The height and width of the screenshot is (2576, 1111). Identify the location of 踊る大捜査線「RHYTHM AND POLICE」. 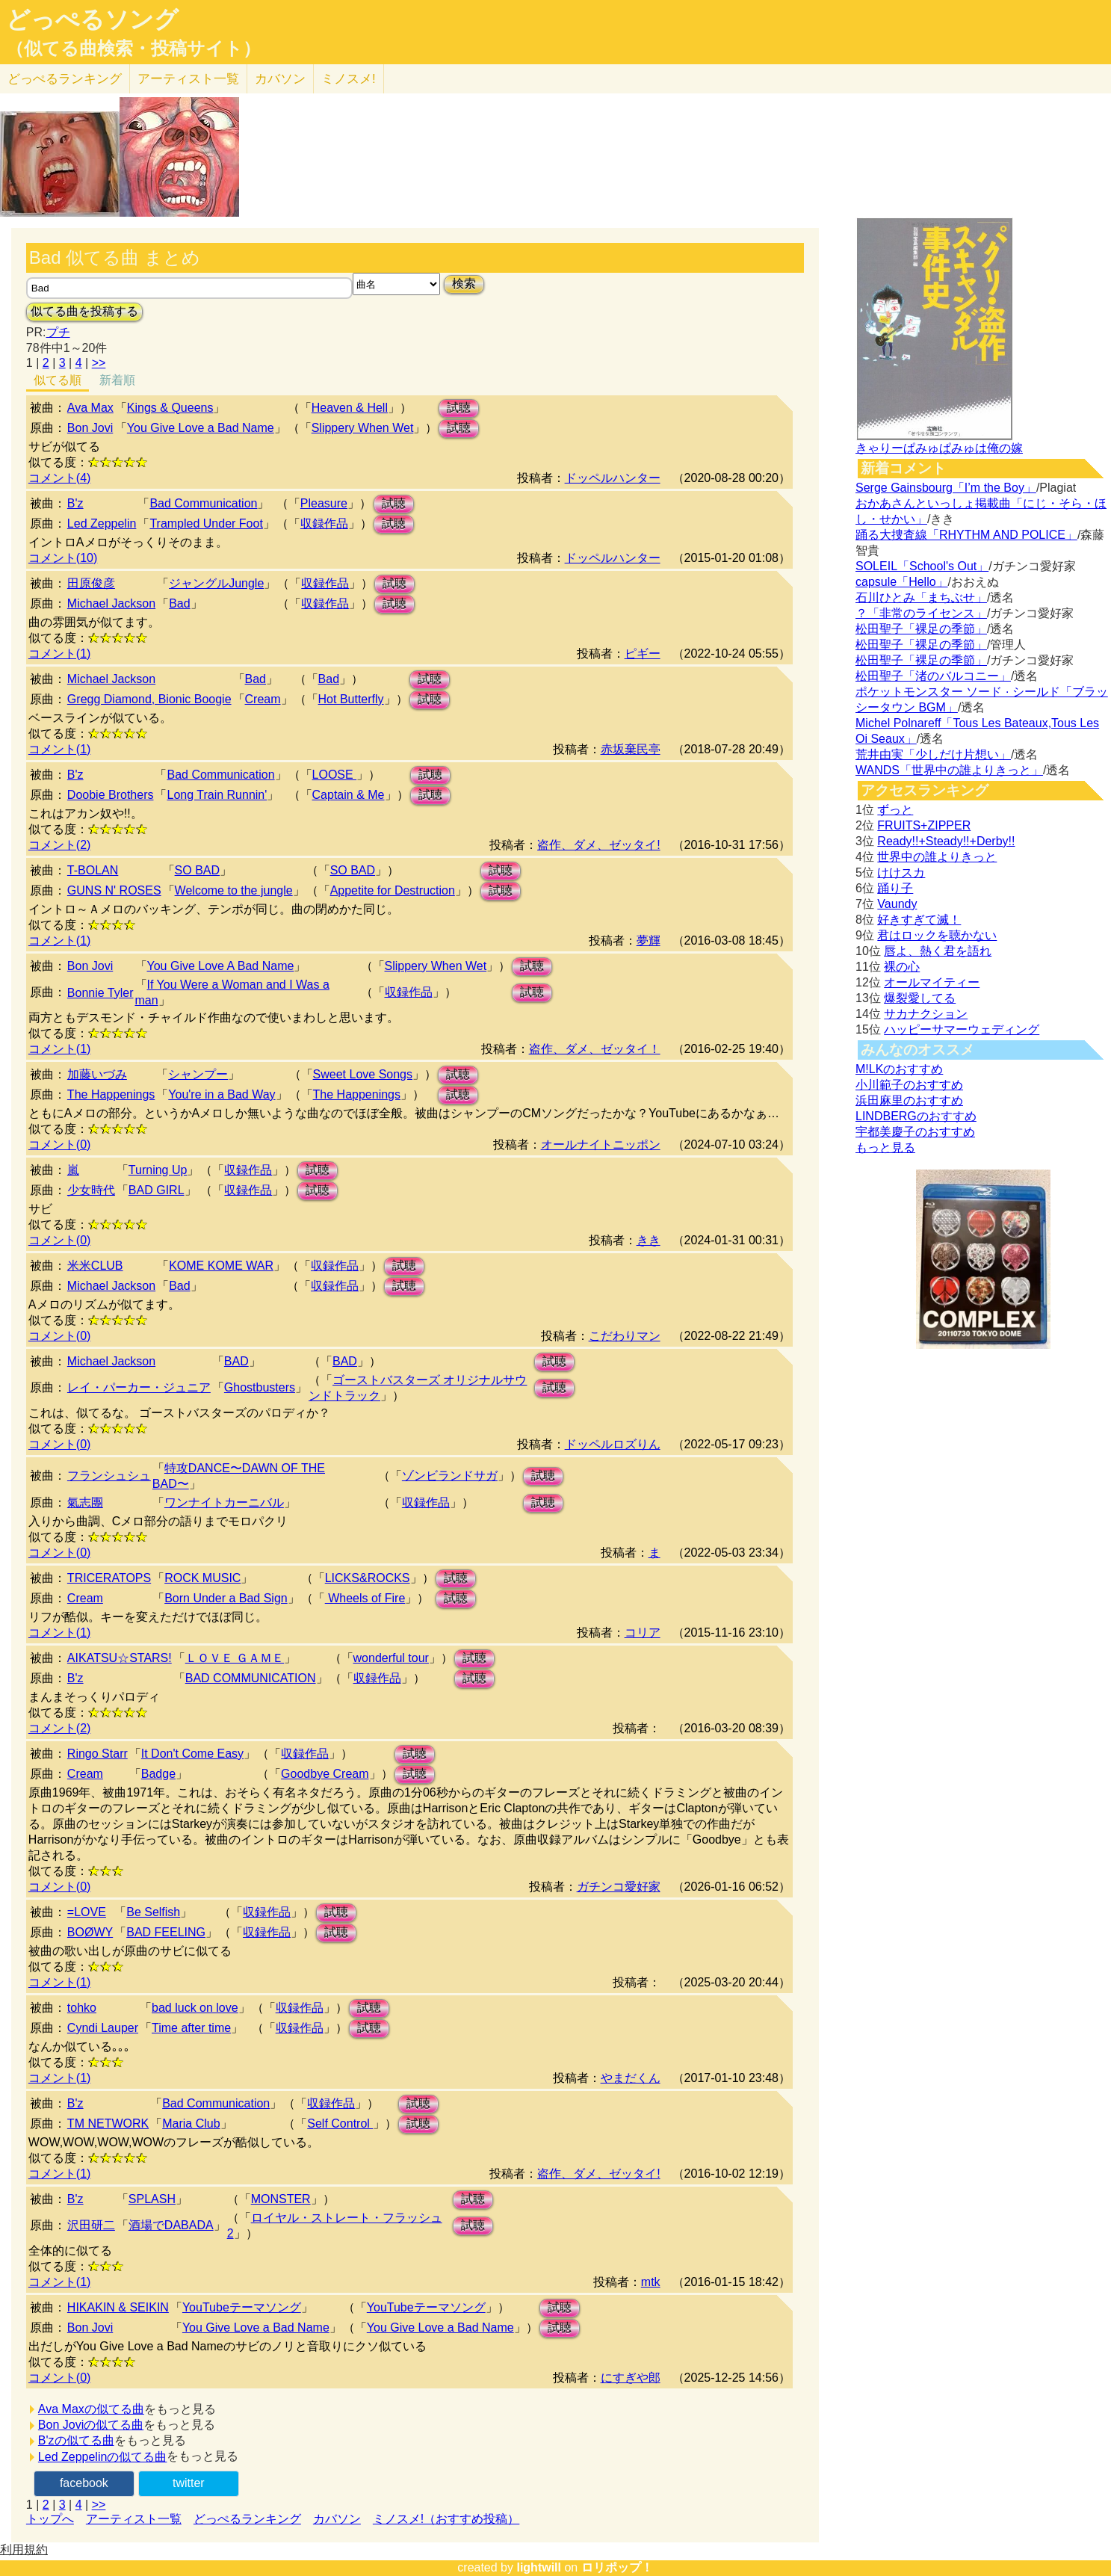
(966, 534).